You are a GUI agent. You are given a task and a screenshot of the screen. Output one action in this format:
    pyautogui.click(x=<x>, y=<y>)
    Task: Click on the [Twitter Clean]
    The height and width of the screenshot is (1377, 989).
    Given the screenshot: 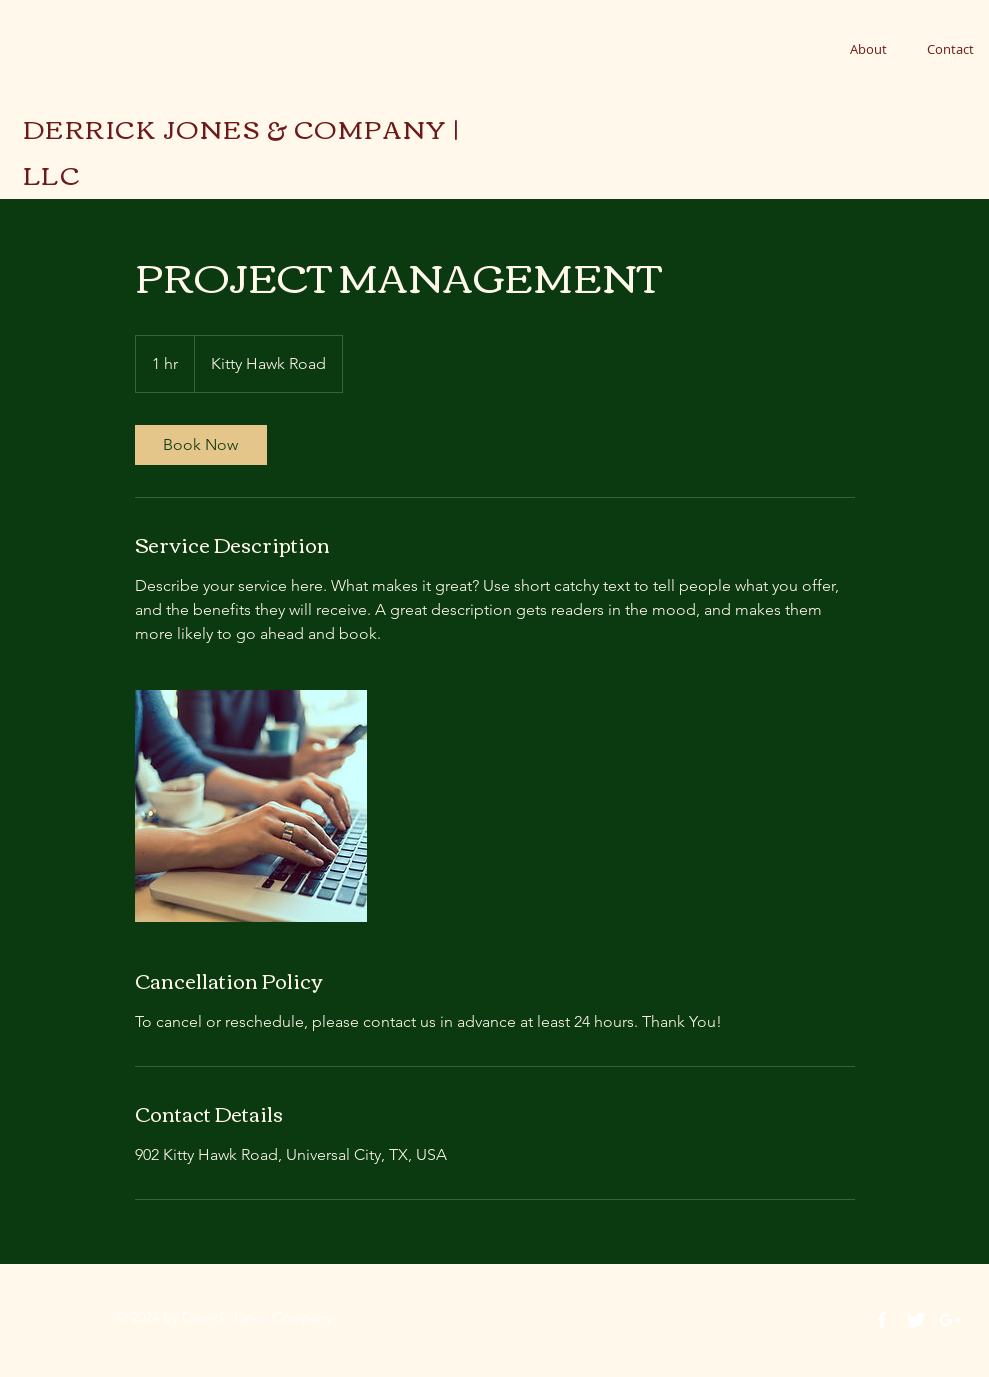 What is the action you would take?
    pyautogui.click(x=916, y=1320)
    